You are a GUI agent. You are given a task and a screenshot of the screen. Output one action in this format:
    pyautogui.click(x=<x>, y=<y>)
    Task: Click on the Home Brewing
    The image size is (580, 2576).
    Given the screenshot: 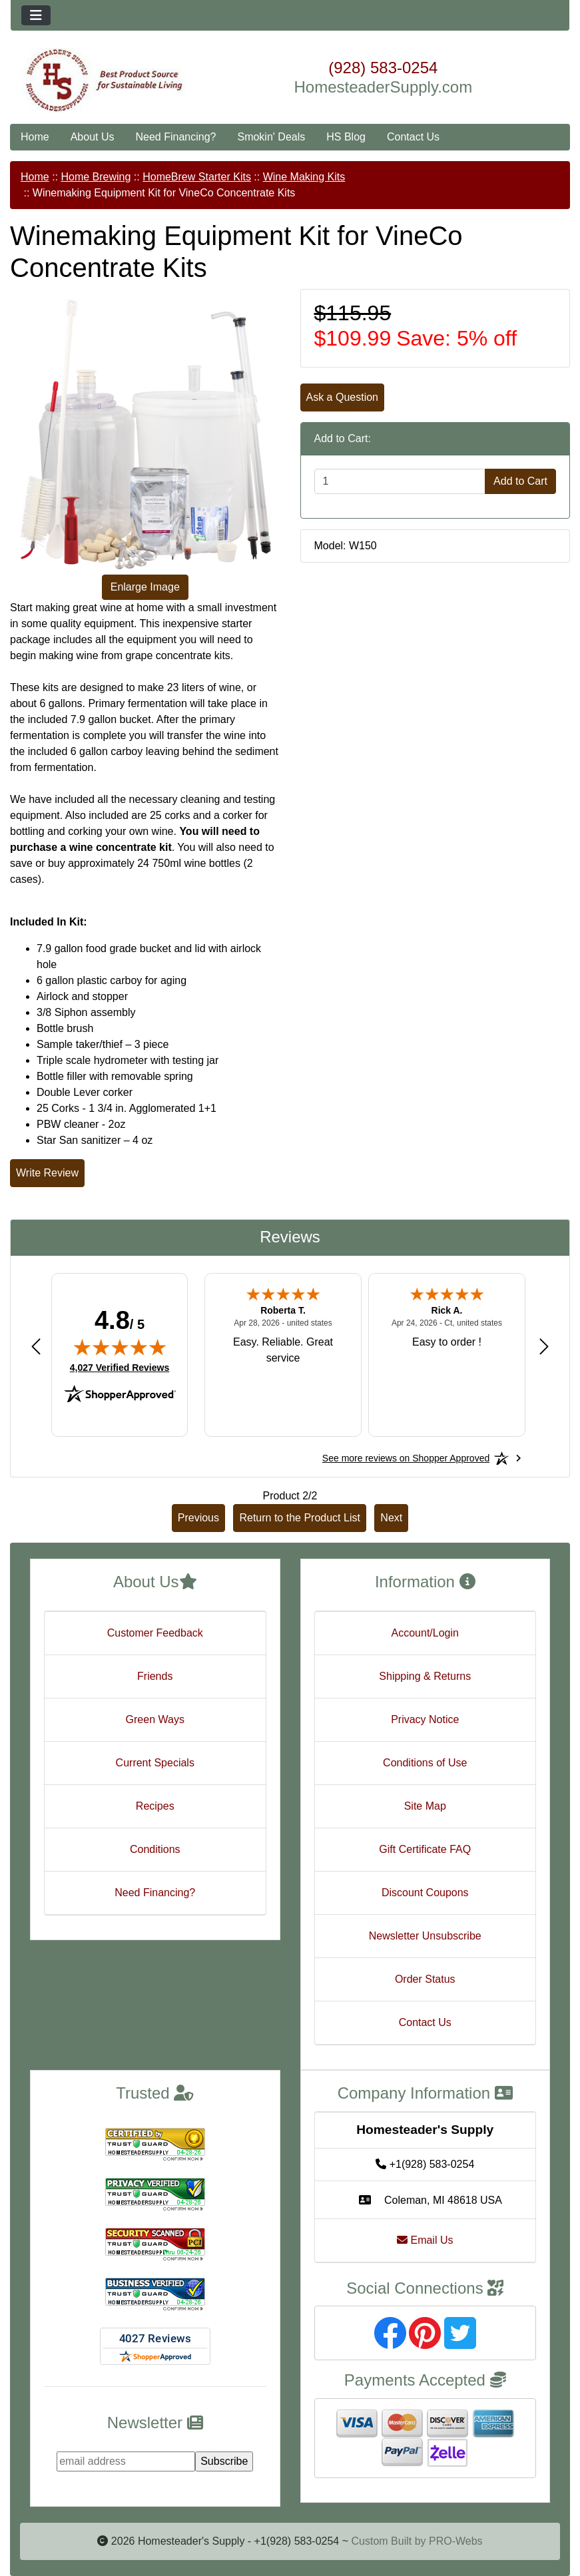 What is the action you would take?
    pyautogui.click(x=96, y=176)
    